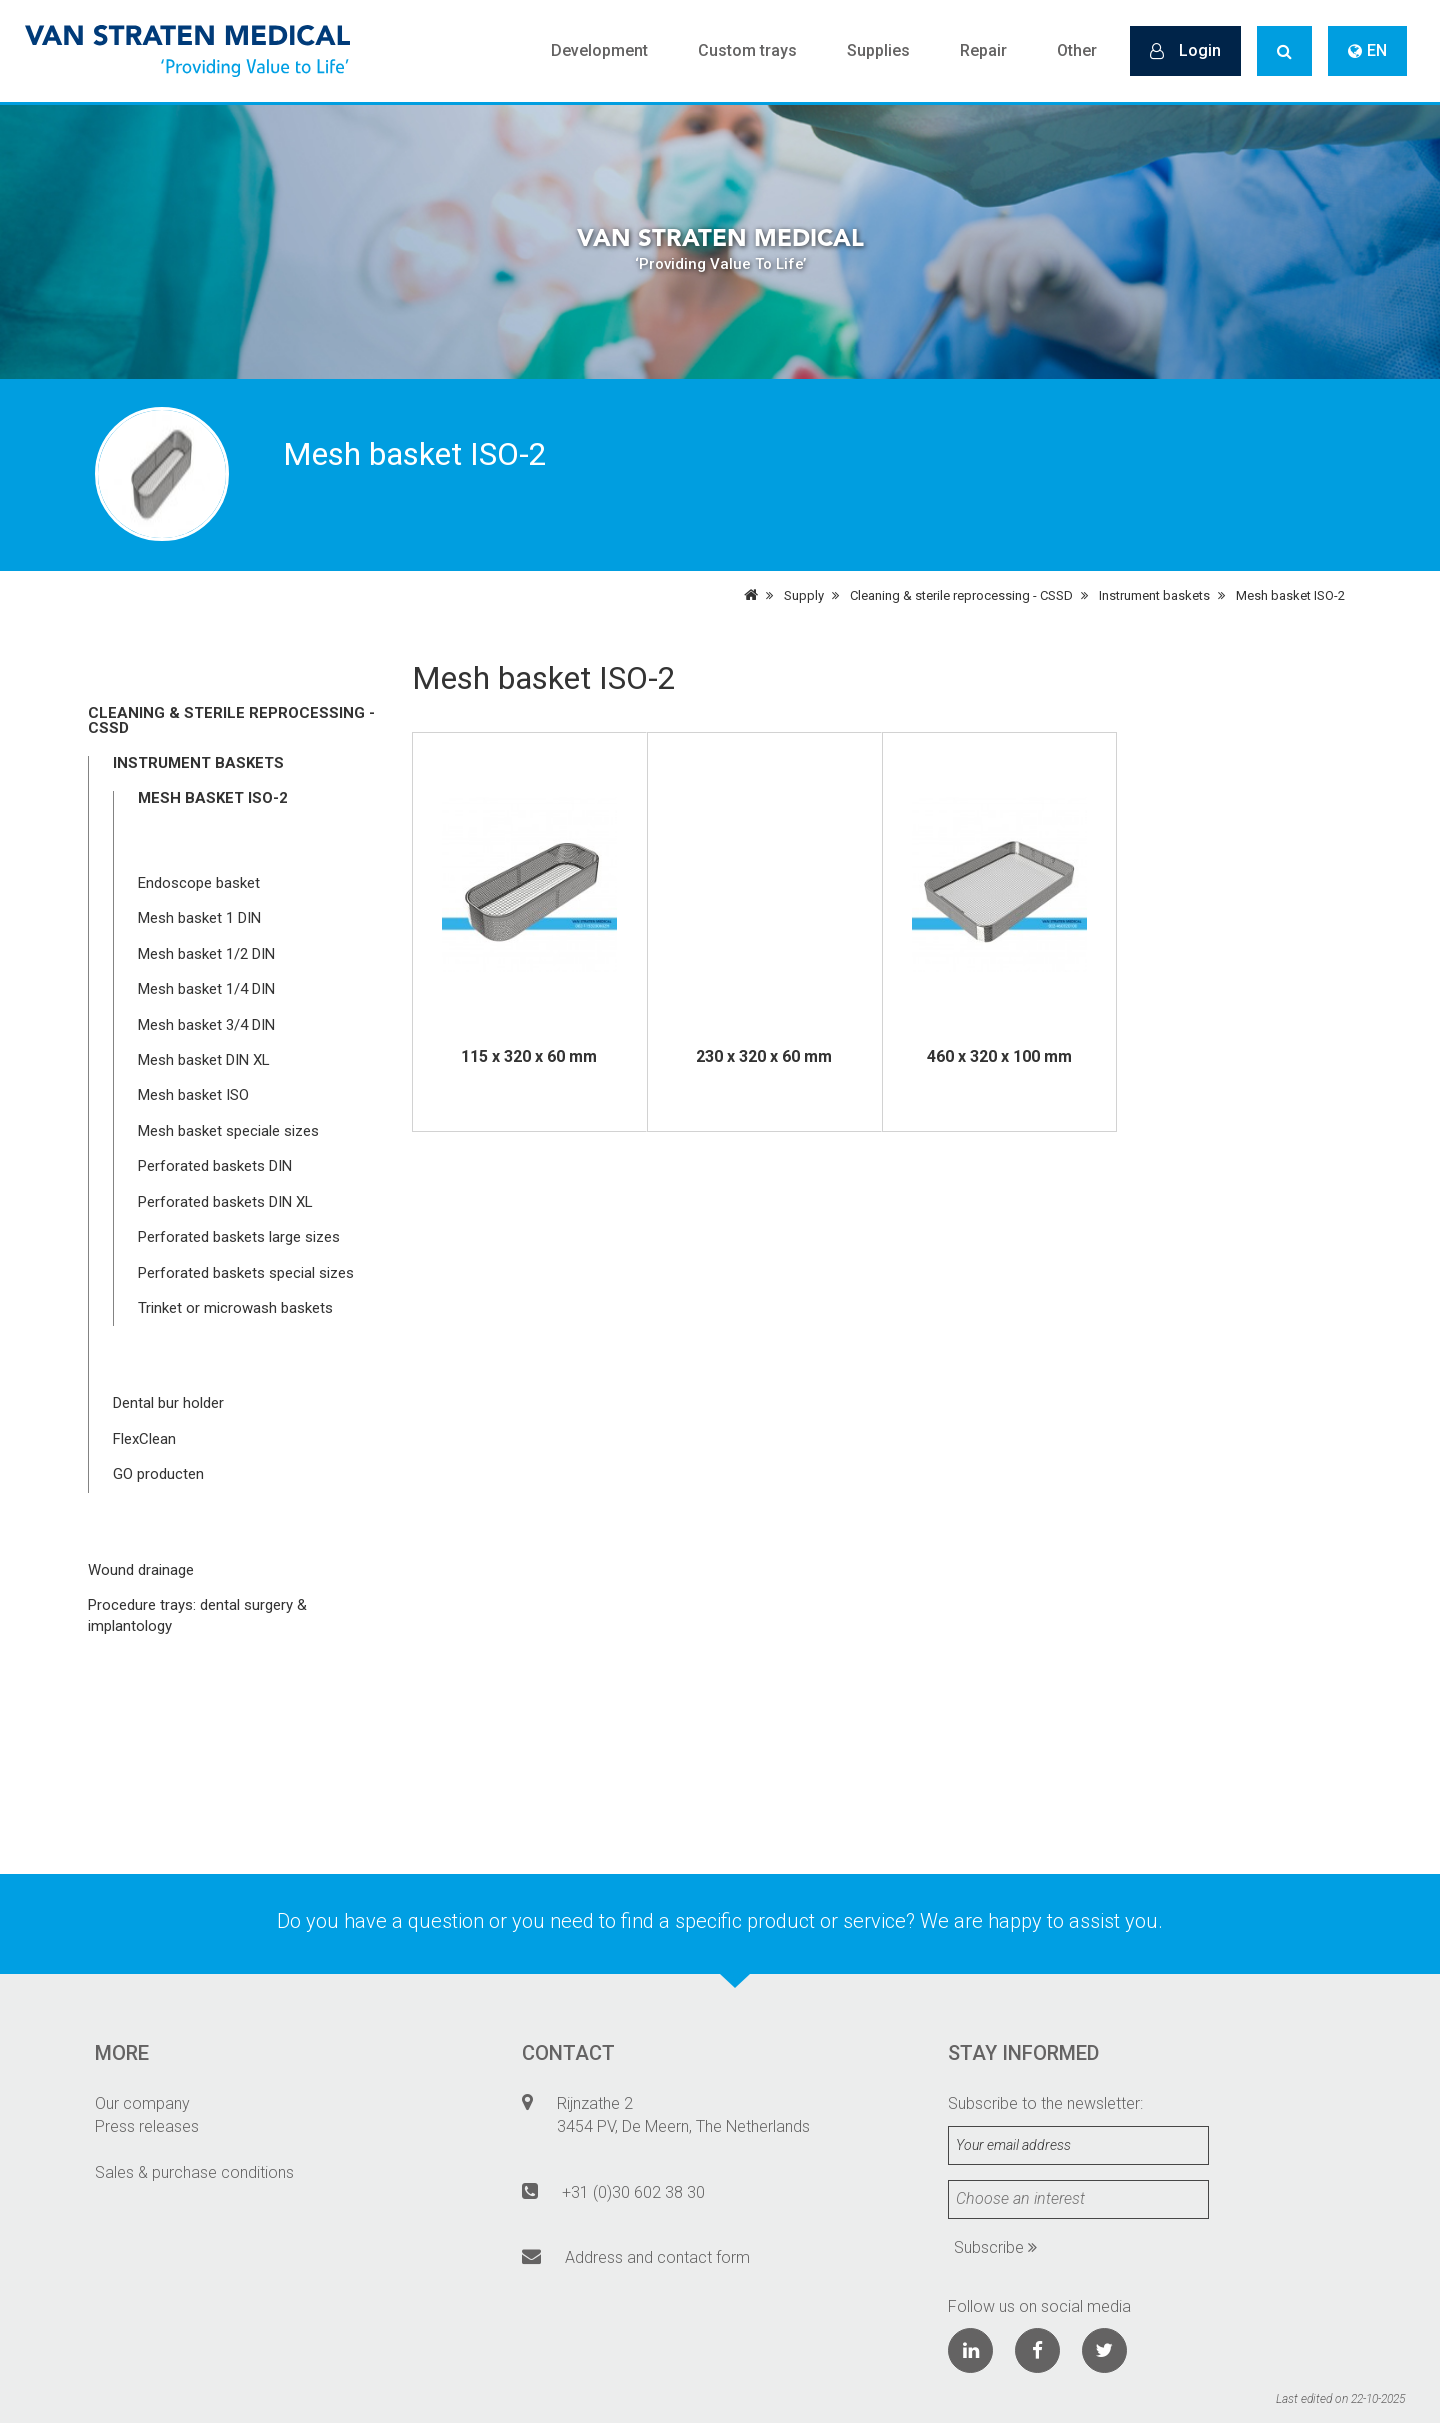 This screenshot has width=1440, height=2423. I want to click on Perforated baskets DIN, so click(215, 1166).